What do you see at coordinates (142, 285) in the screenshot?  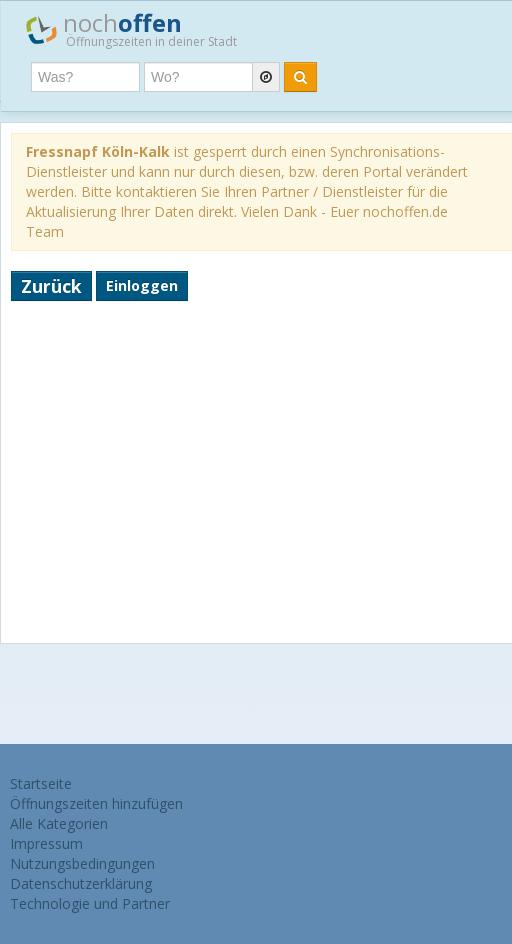 I see `Einloggen` at bounding box center [142, 285].